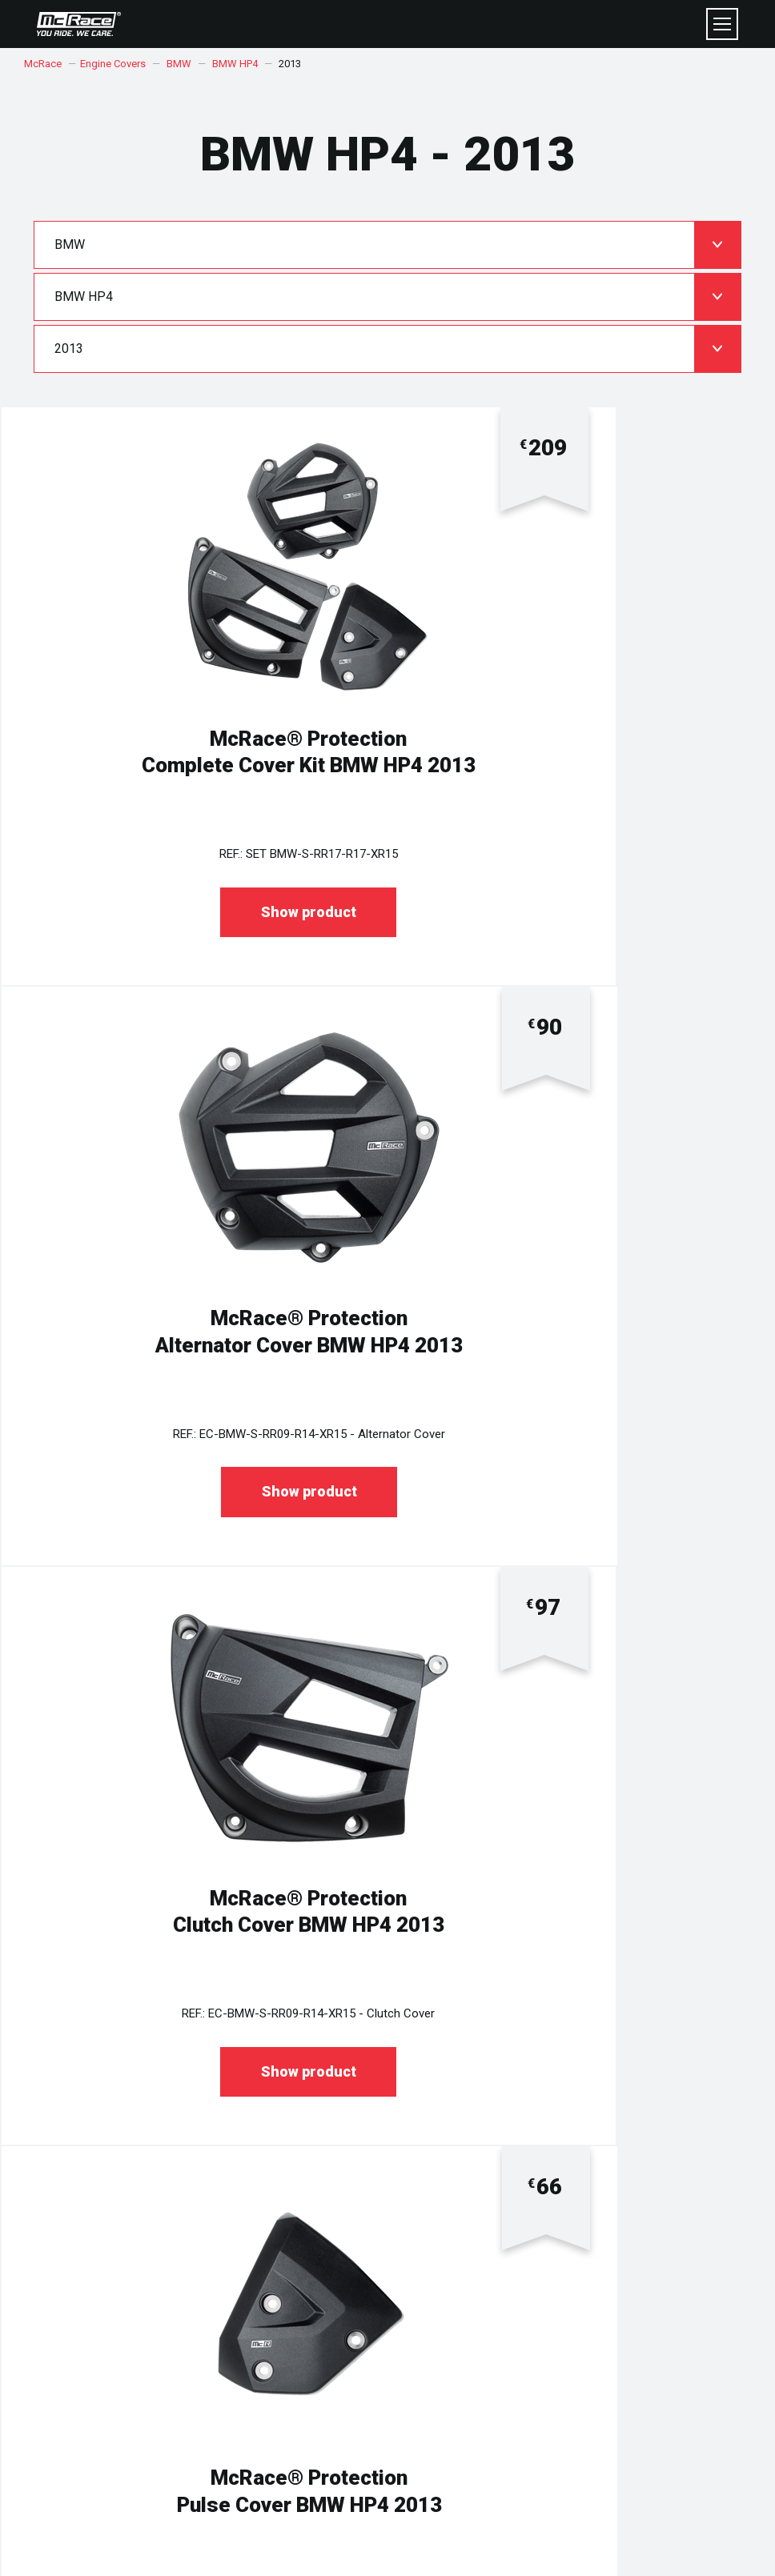  I want to click on BMW, so click(179, 64).